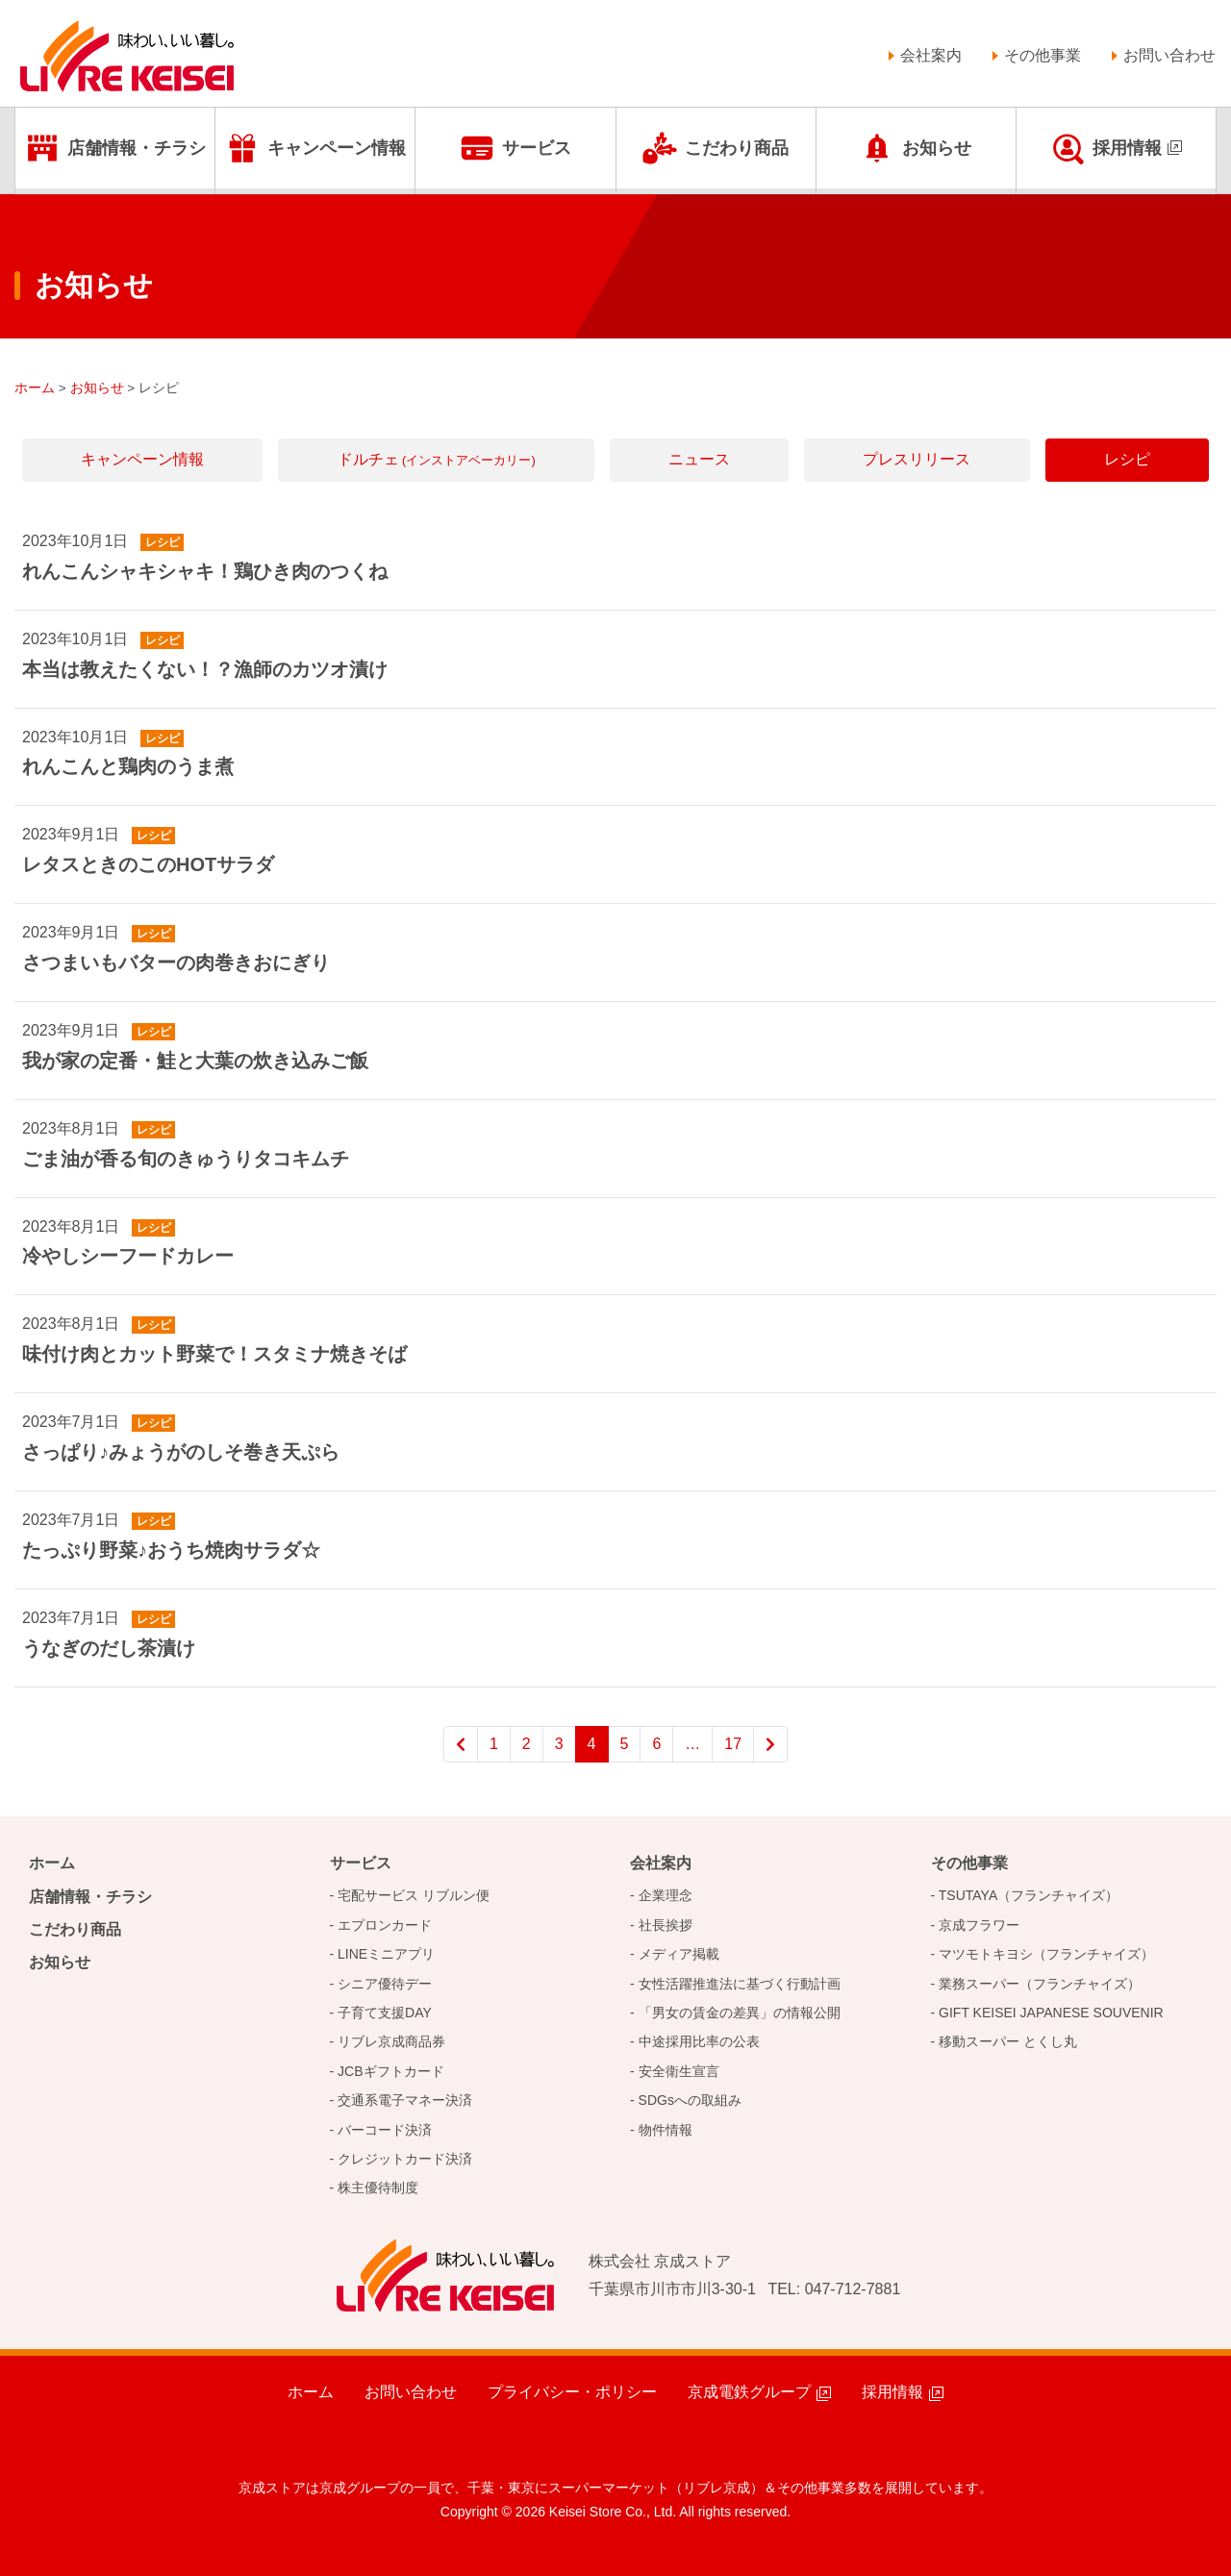 The width and height of the screenshot is (1231, 2576). What do you see at coordinates (385, 1925) in the screenshot?
I see `エプロンカード` at bounding box center [385, 1925].